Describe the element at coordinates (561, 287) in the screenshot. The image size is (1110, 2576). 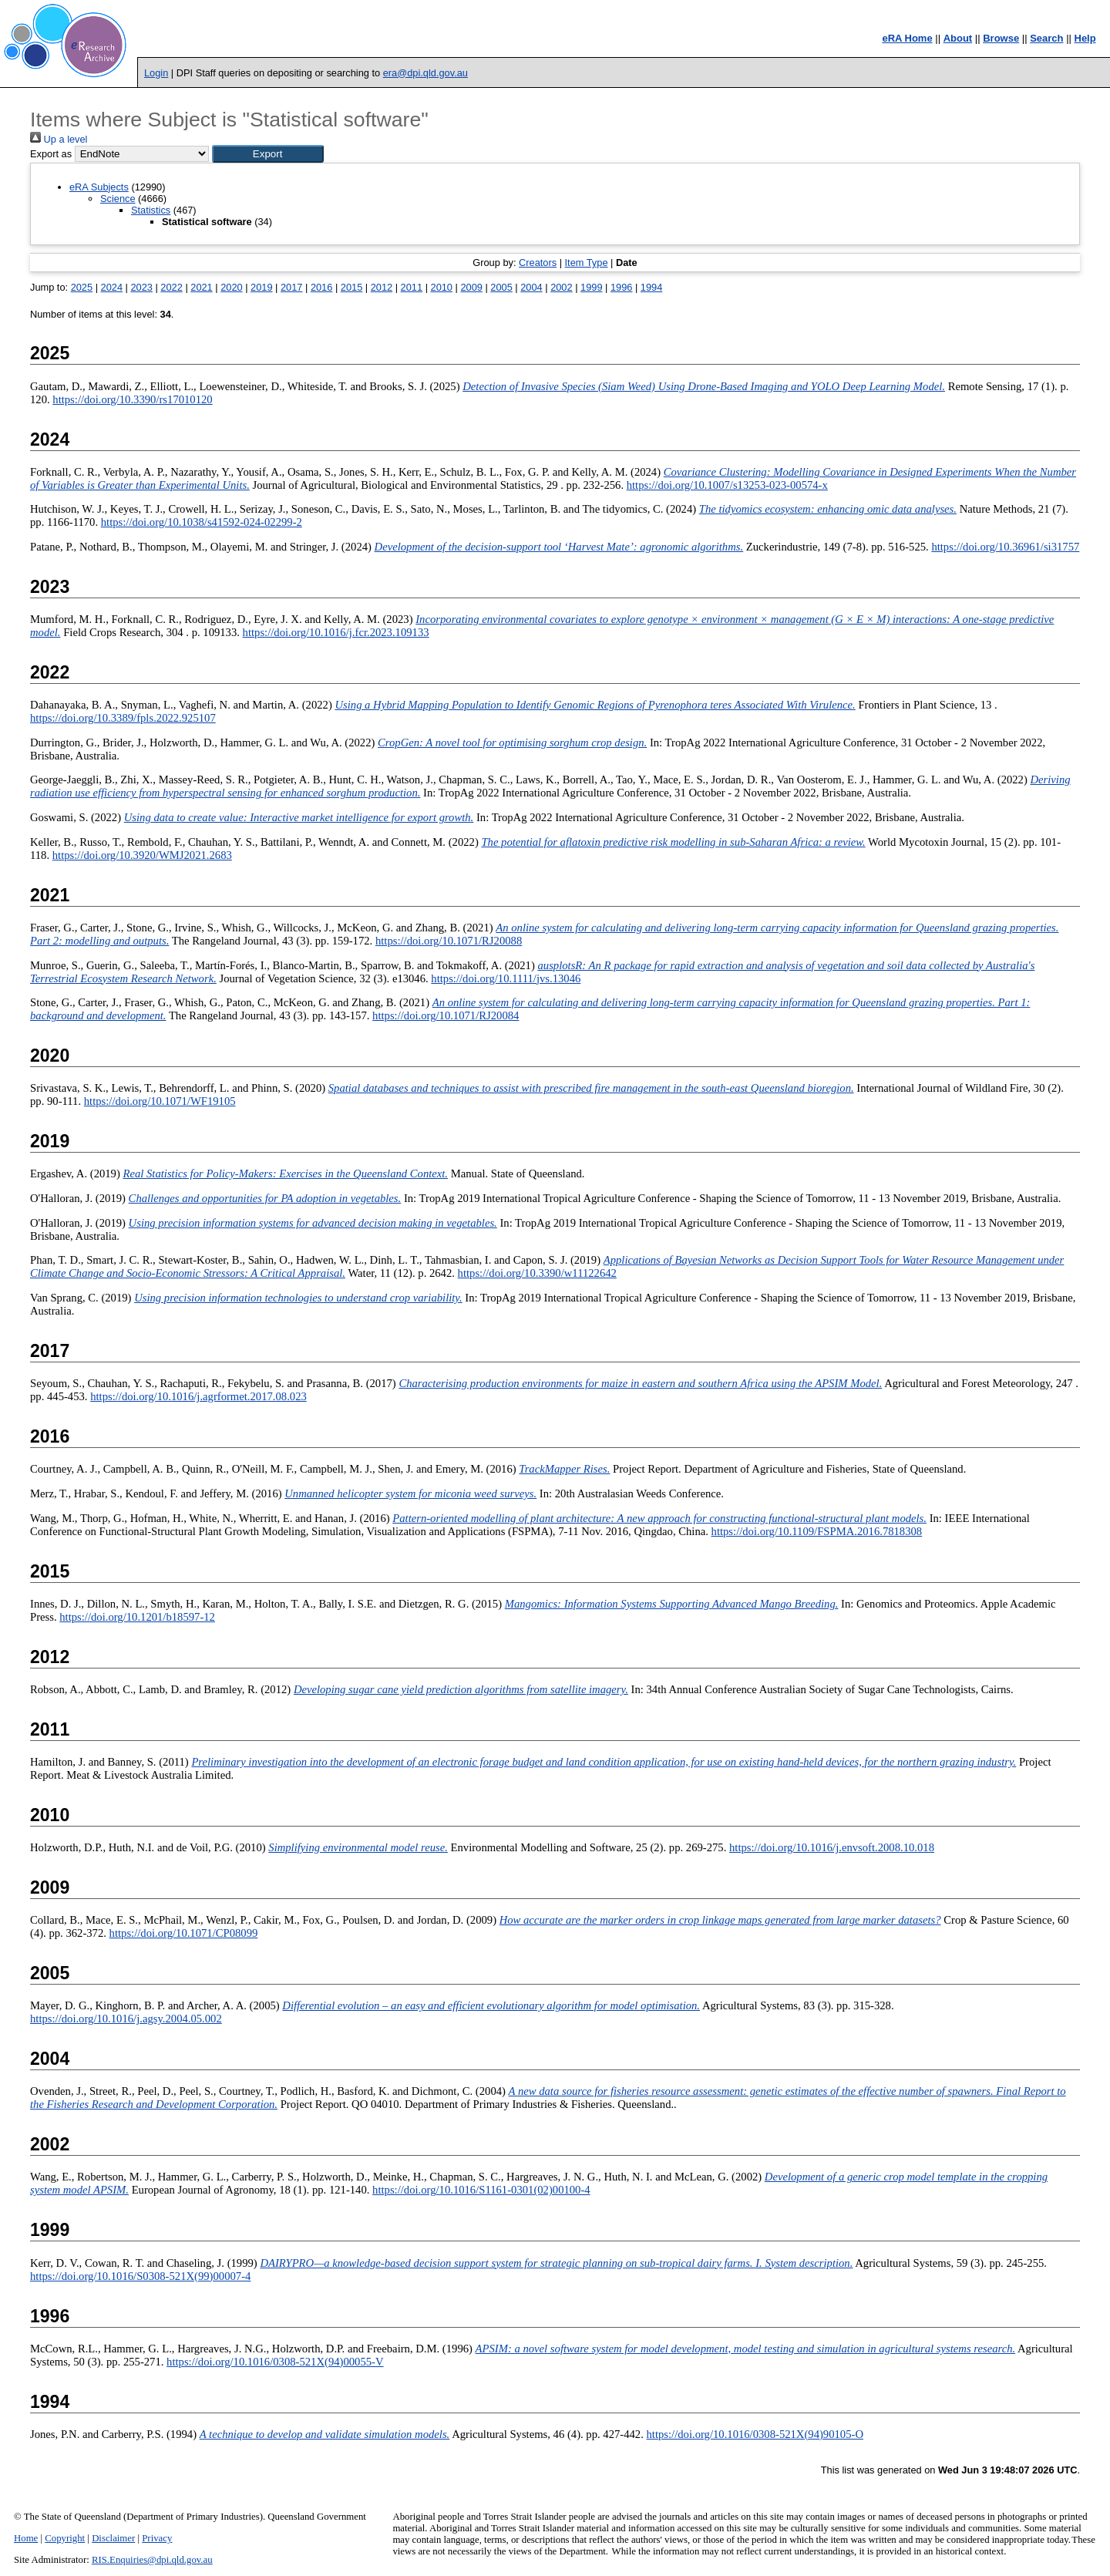
I see `2002` at that location.